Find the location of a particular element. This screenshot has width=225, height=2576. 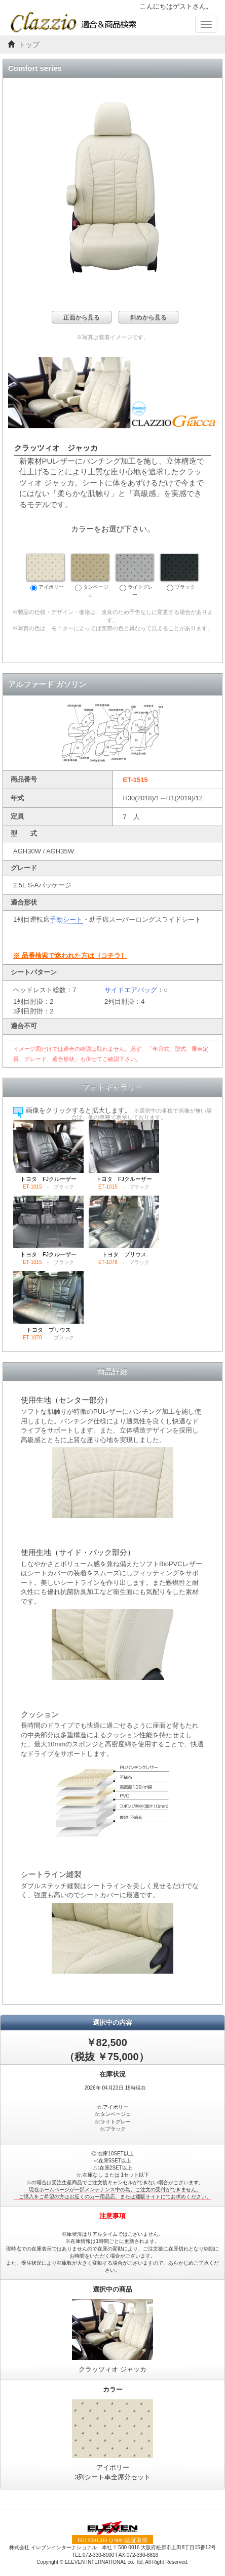

正面から見る is located at coordinates (81, 317).